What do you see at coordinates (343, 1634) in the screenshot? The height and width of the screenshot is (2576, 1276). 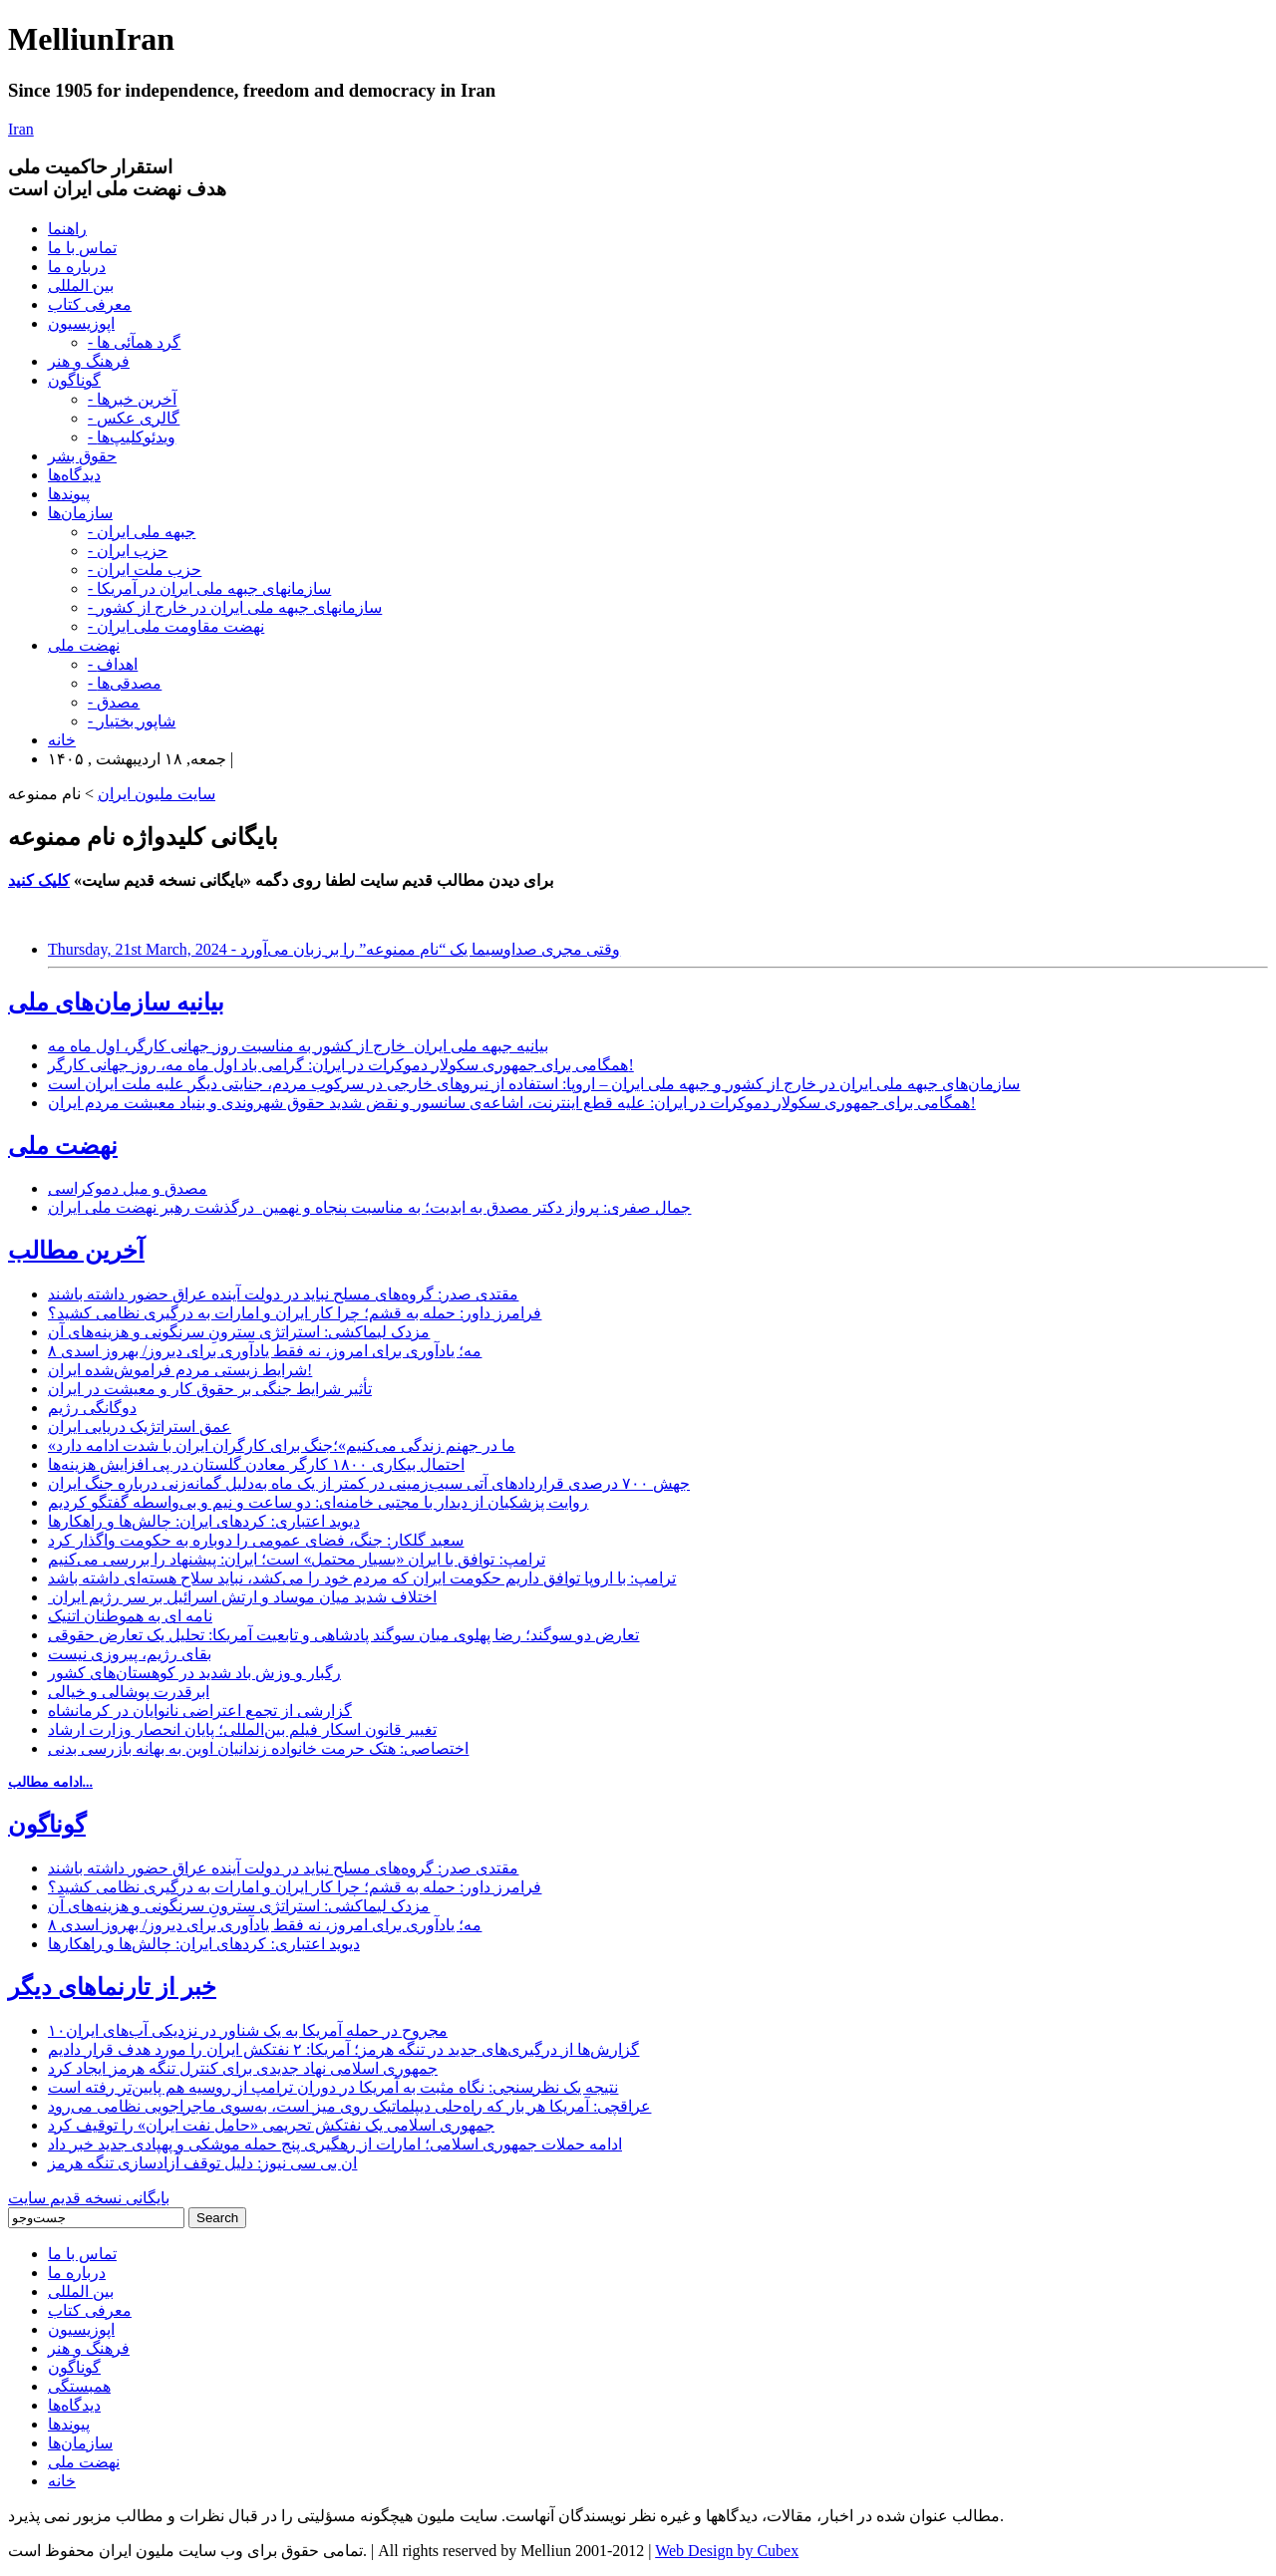 I see `تعارض دو سوگند؛ رضا پهلوی میان سوگند پادشاهی و تابعیت آمریکا: تحلیل یک تعارض حقوقی` at bounding box center [343, 1634].